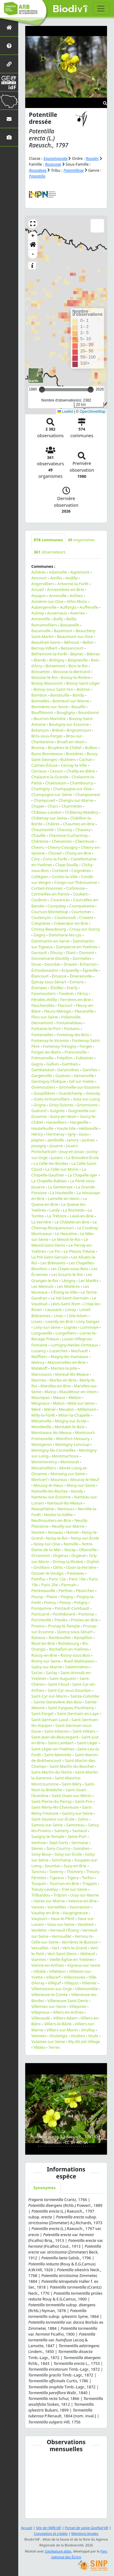 The width and height of the screenshot is (114, 2576). I want to click on Cerneux, so click(39, 771).